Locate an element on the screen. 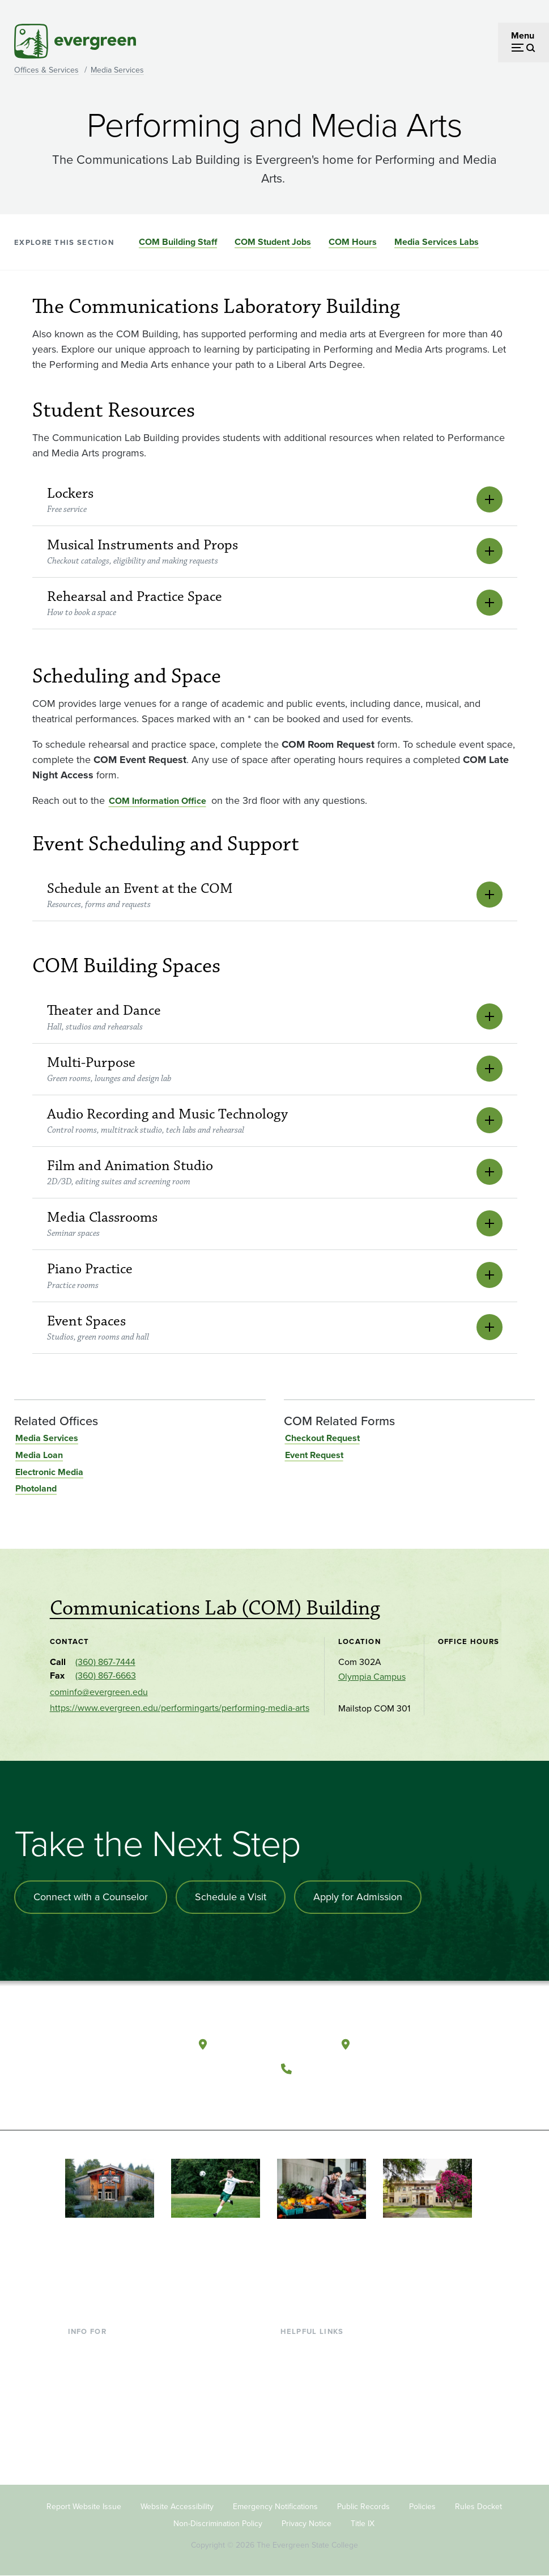  Privacy Notice [Footer - Privacy Notice] is located at coordinates (306, 2524).